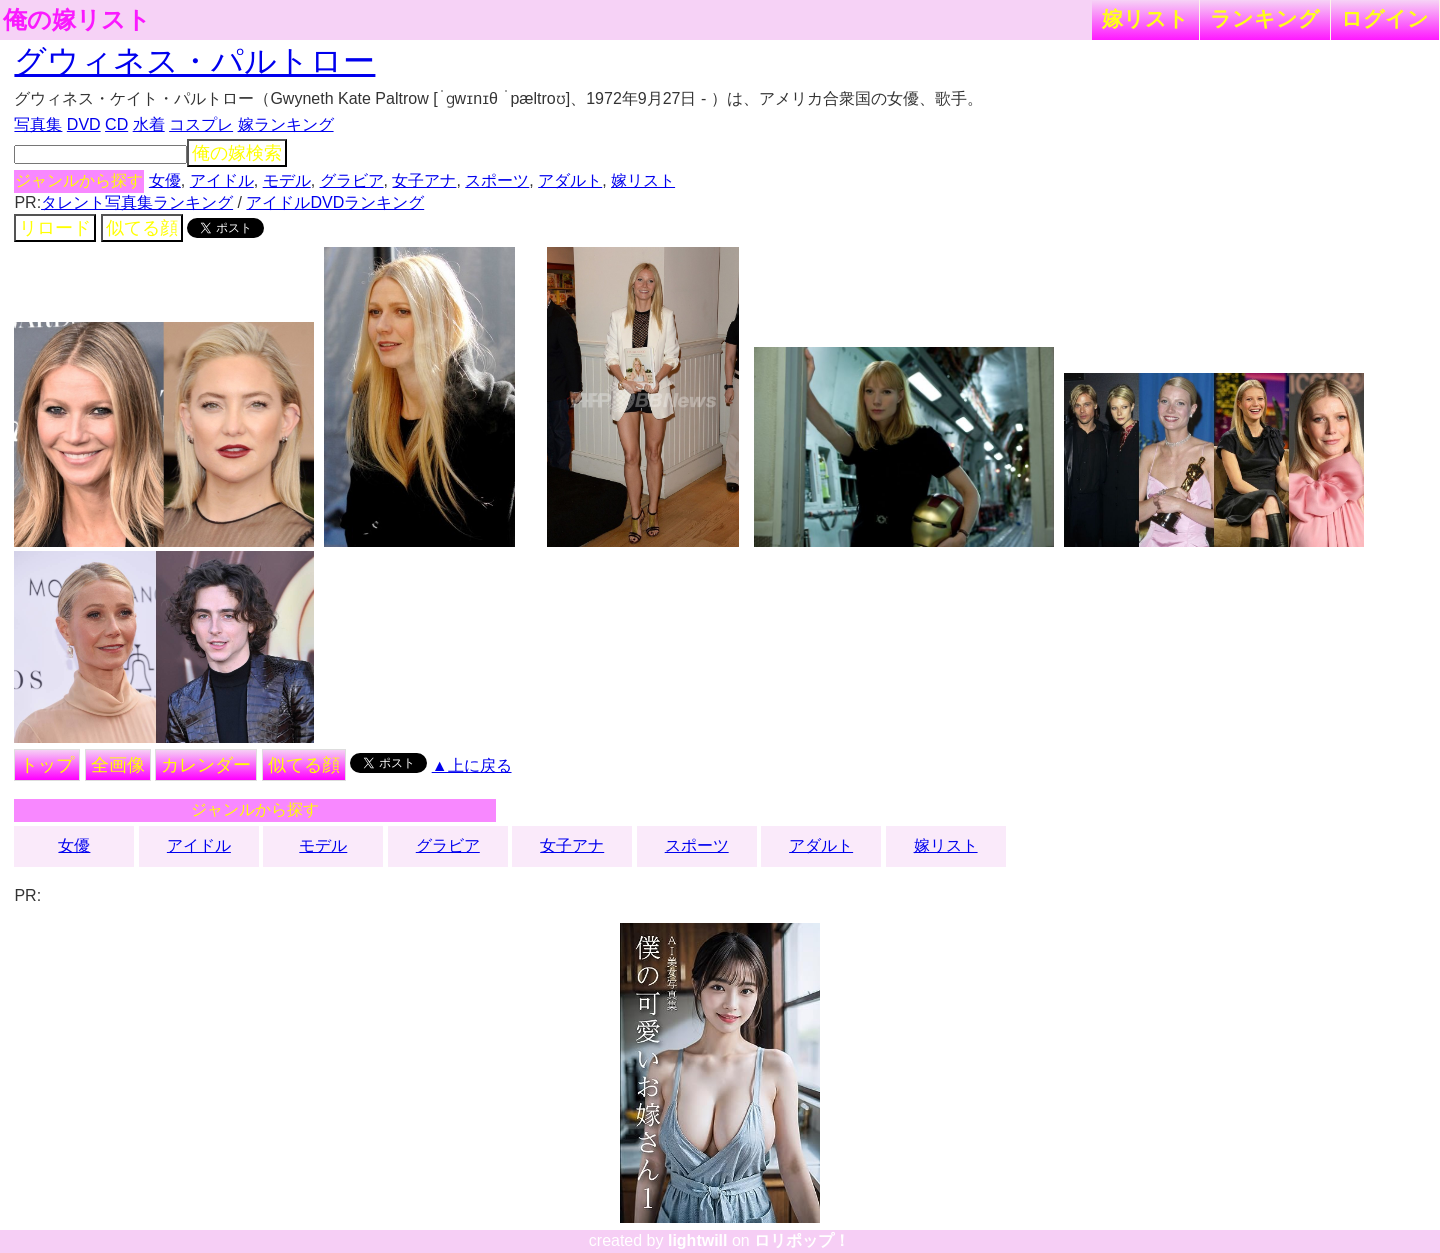  What do you see at coordinates (201, 124) in the screenshot?
I see `コスプレ` at bounding box center [201, 124].